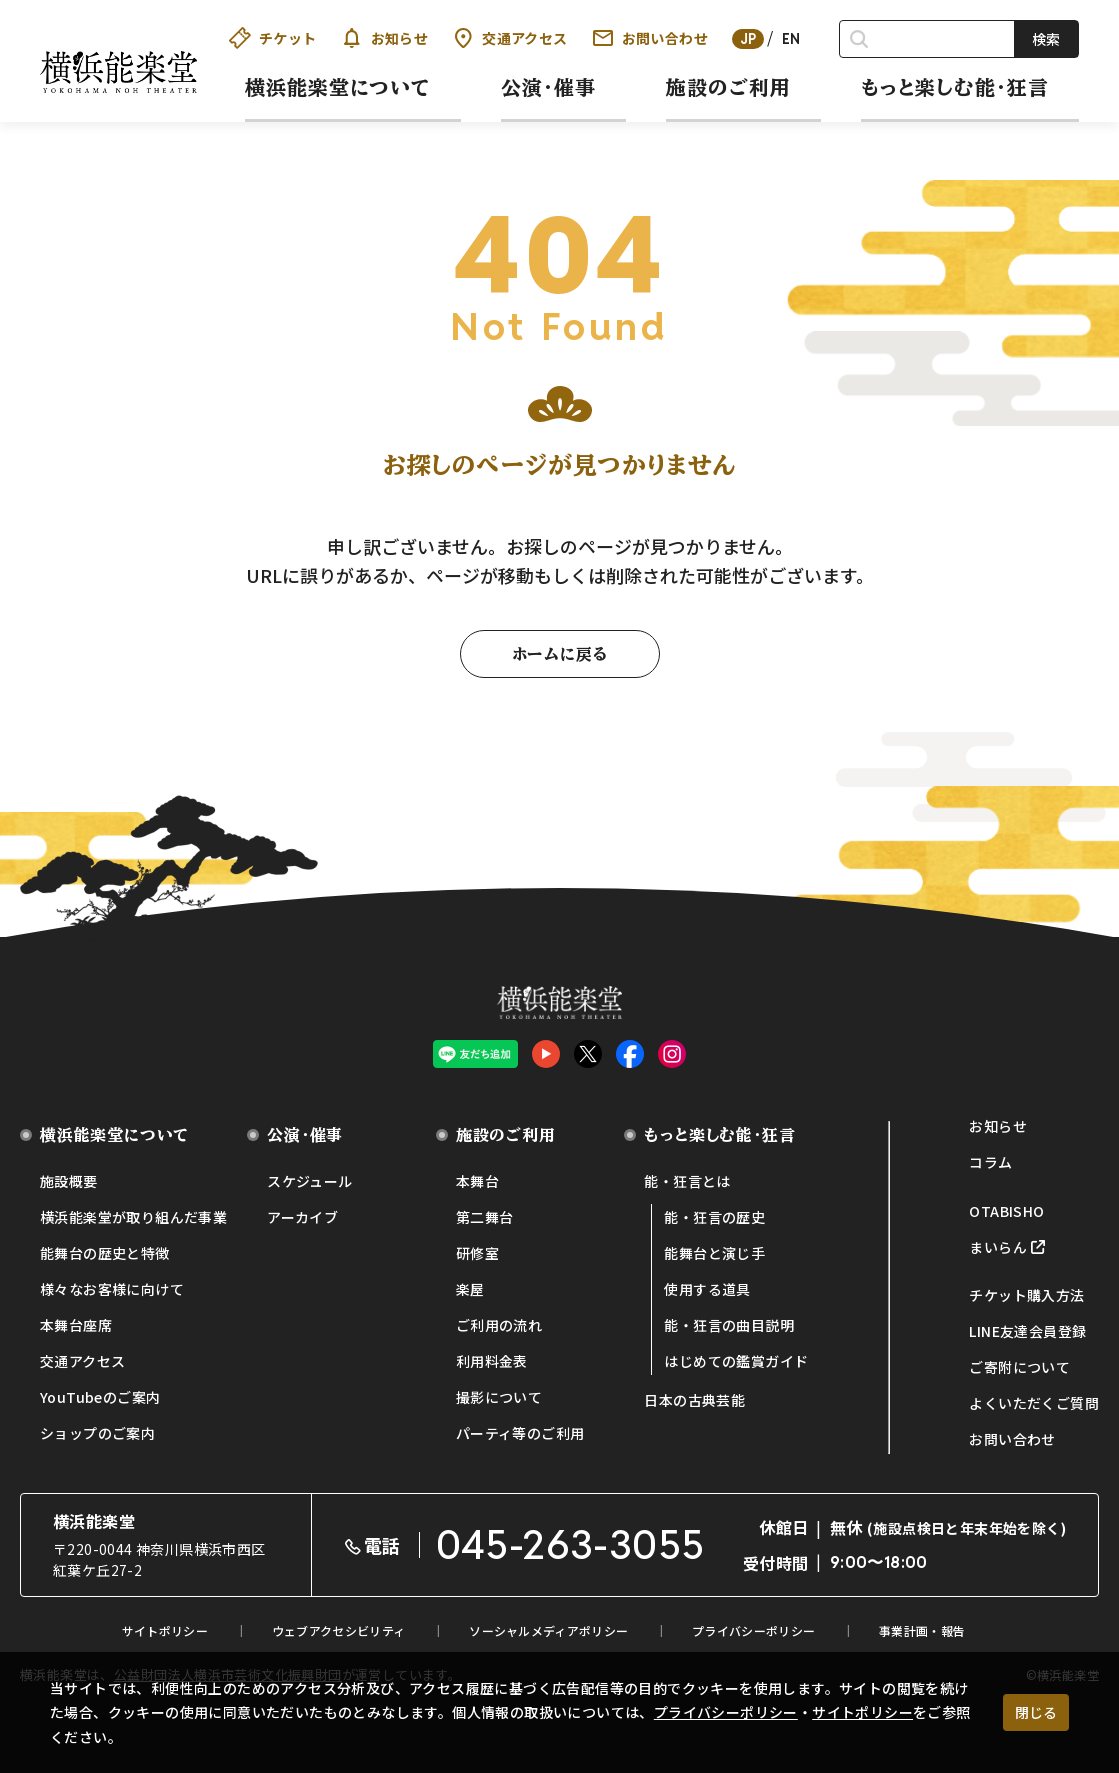 This screenshot has width=1119, height=1773. I want to click on コラム, so click(990, 1162).